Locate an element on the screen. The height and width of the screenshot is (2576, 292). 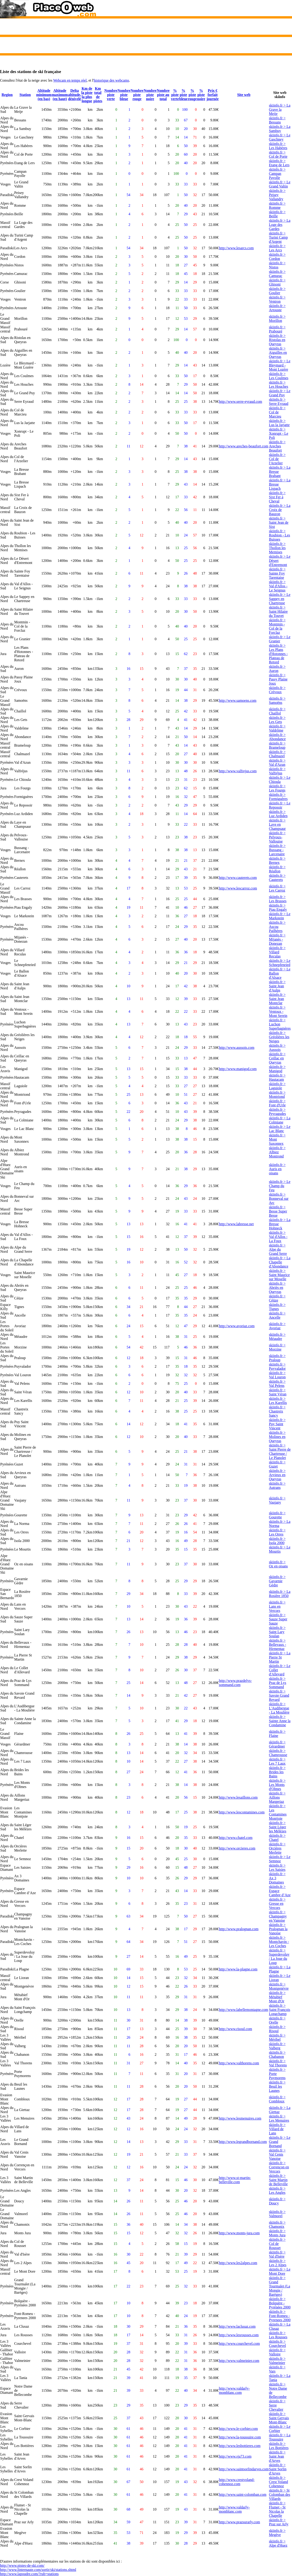
skiinfo.fr > Cauterets is located at coordinates (277, 878).